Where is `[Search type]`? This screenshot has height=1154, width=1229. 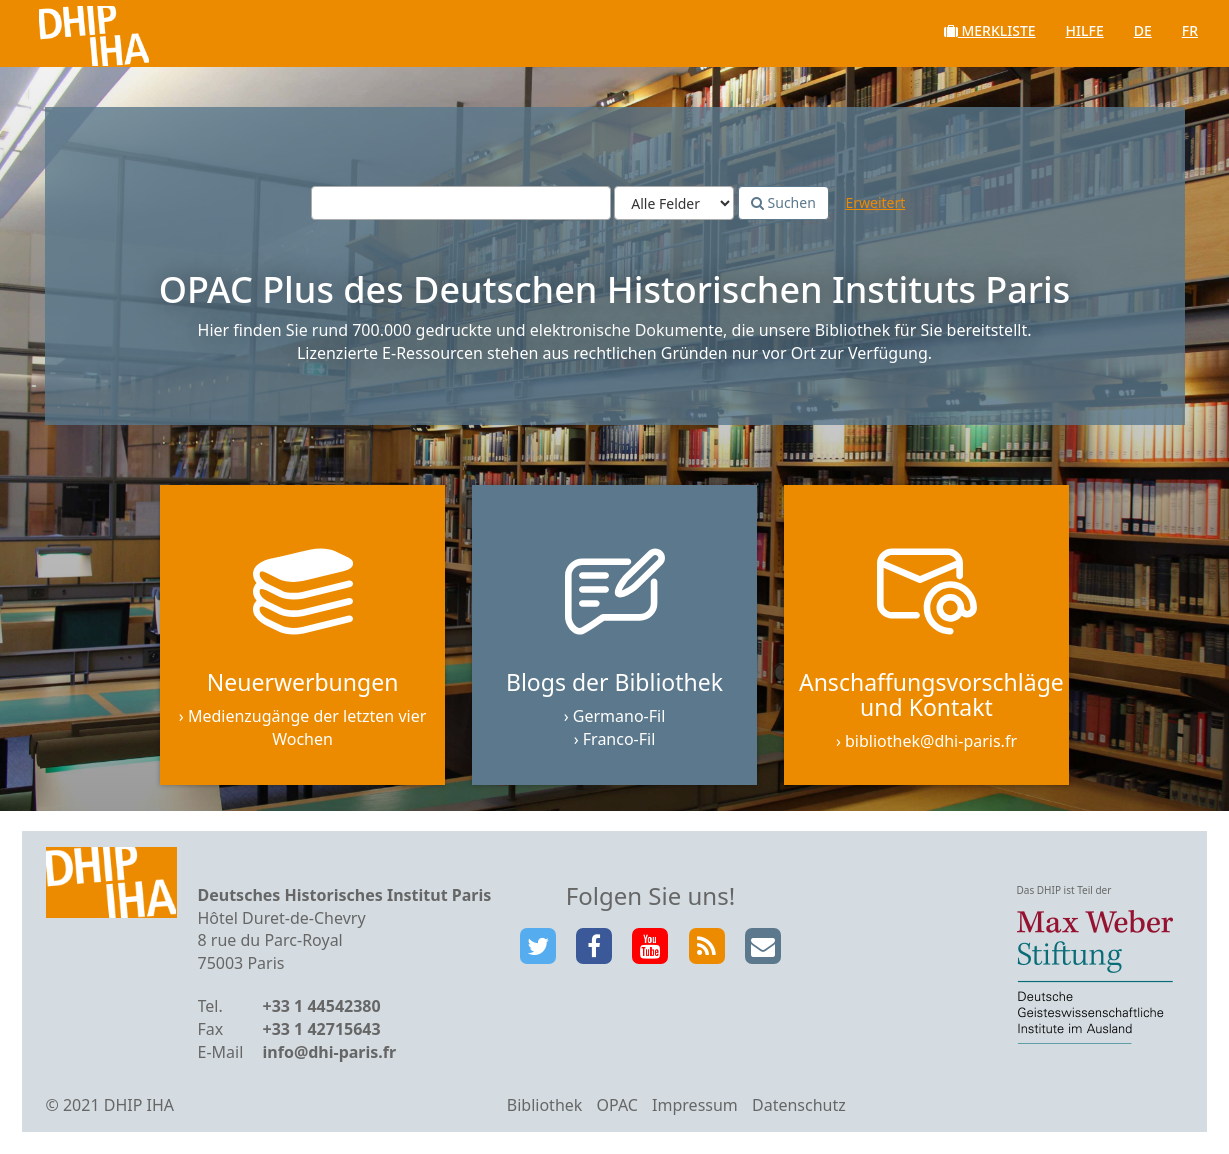
[Search type] is located at coordinates (674, 204).